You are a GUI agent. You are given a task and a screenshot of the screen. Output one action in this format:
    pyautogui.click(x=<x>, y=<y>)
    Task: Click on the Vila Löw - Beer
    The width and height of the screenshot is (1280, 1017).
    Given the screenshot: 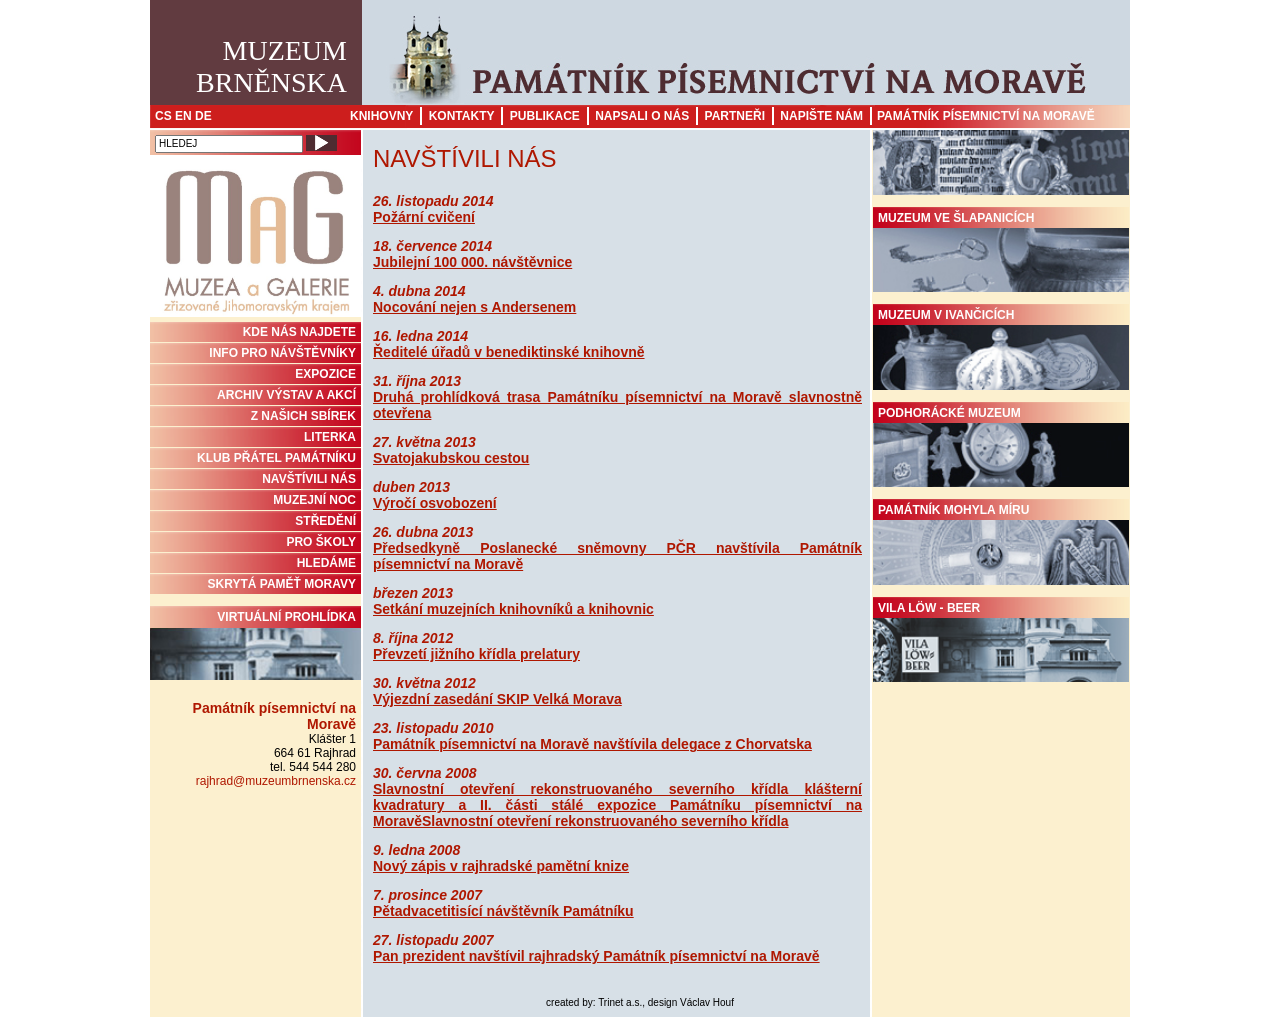 What is the action you would take?
    pyautogui.click(x=1001, y=642)
    